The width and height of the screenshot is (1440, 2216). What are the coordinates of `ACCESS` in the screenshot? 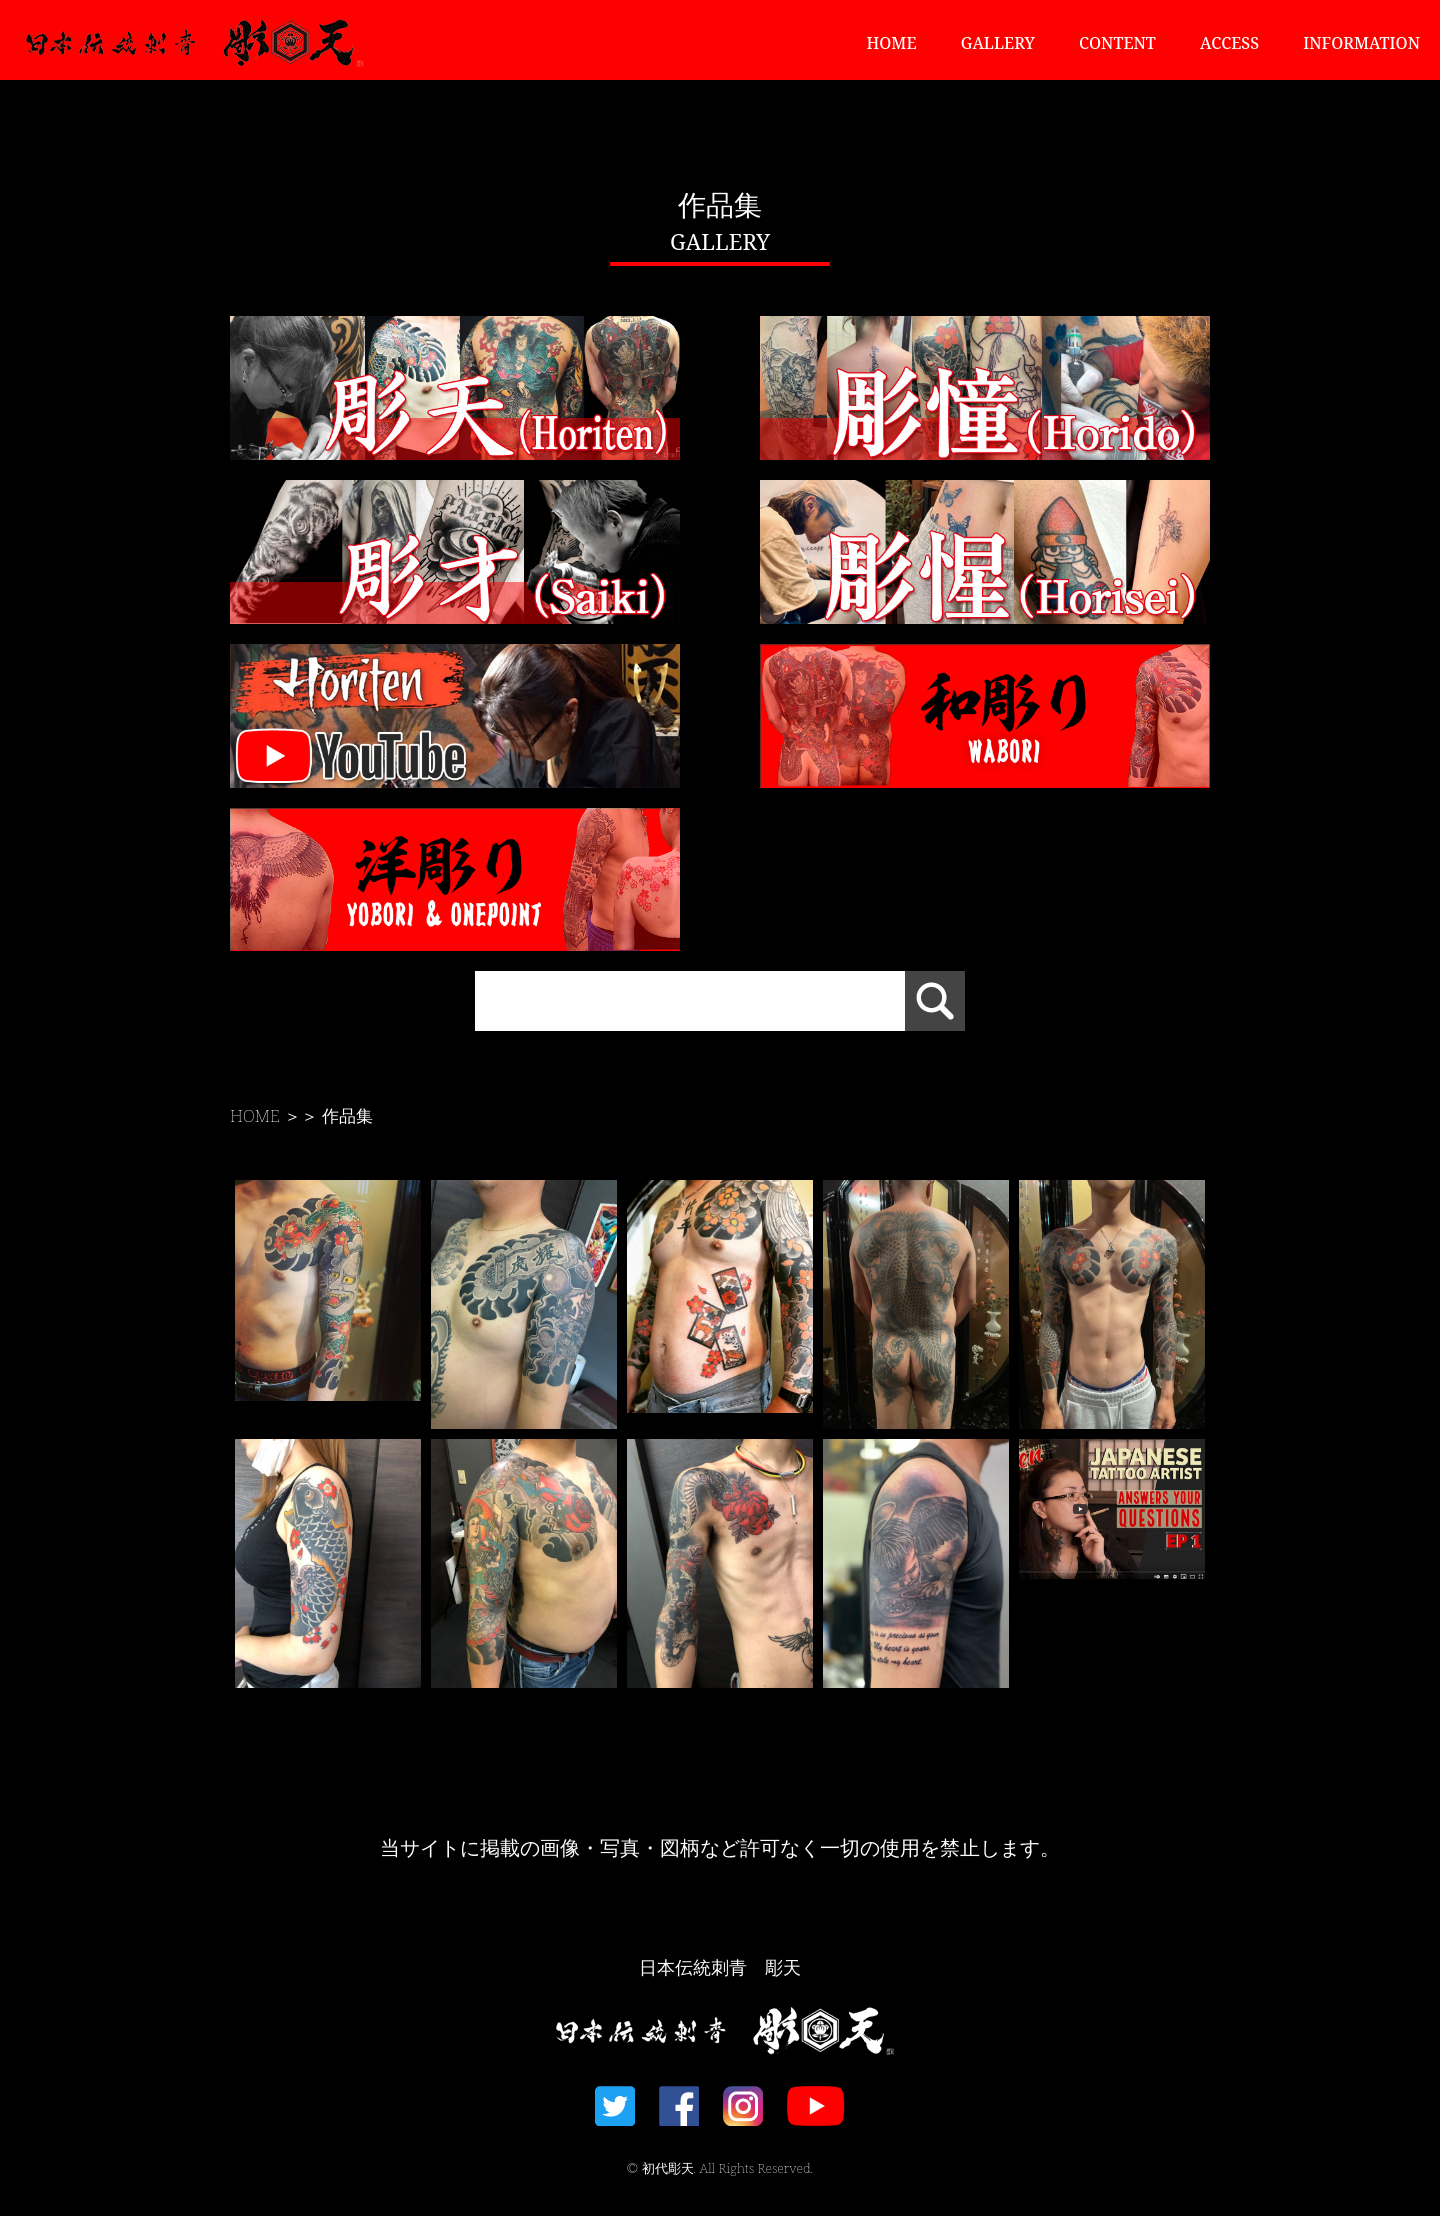 It's located at (1229, 43).